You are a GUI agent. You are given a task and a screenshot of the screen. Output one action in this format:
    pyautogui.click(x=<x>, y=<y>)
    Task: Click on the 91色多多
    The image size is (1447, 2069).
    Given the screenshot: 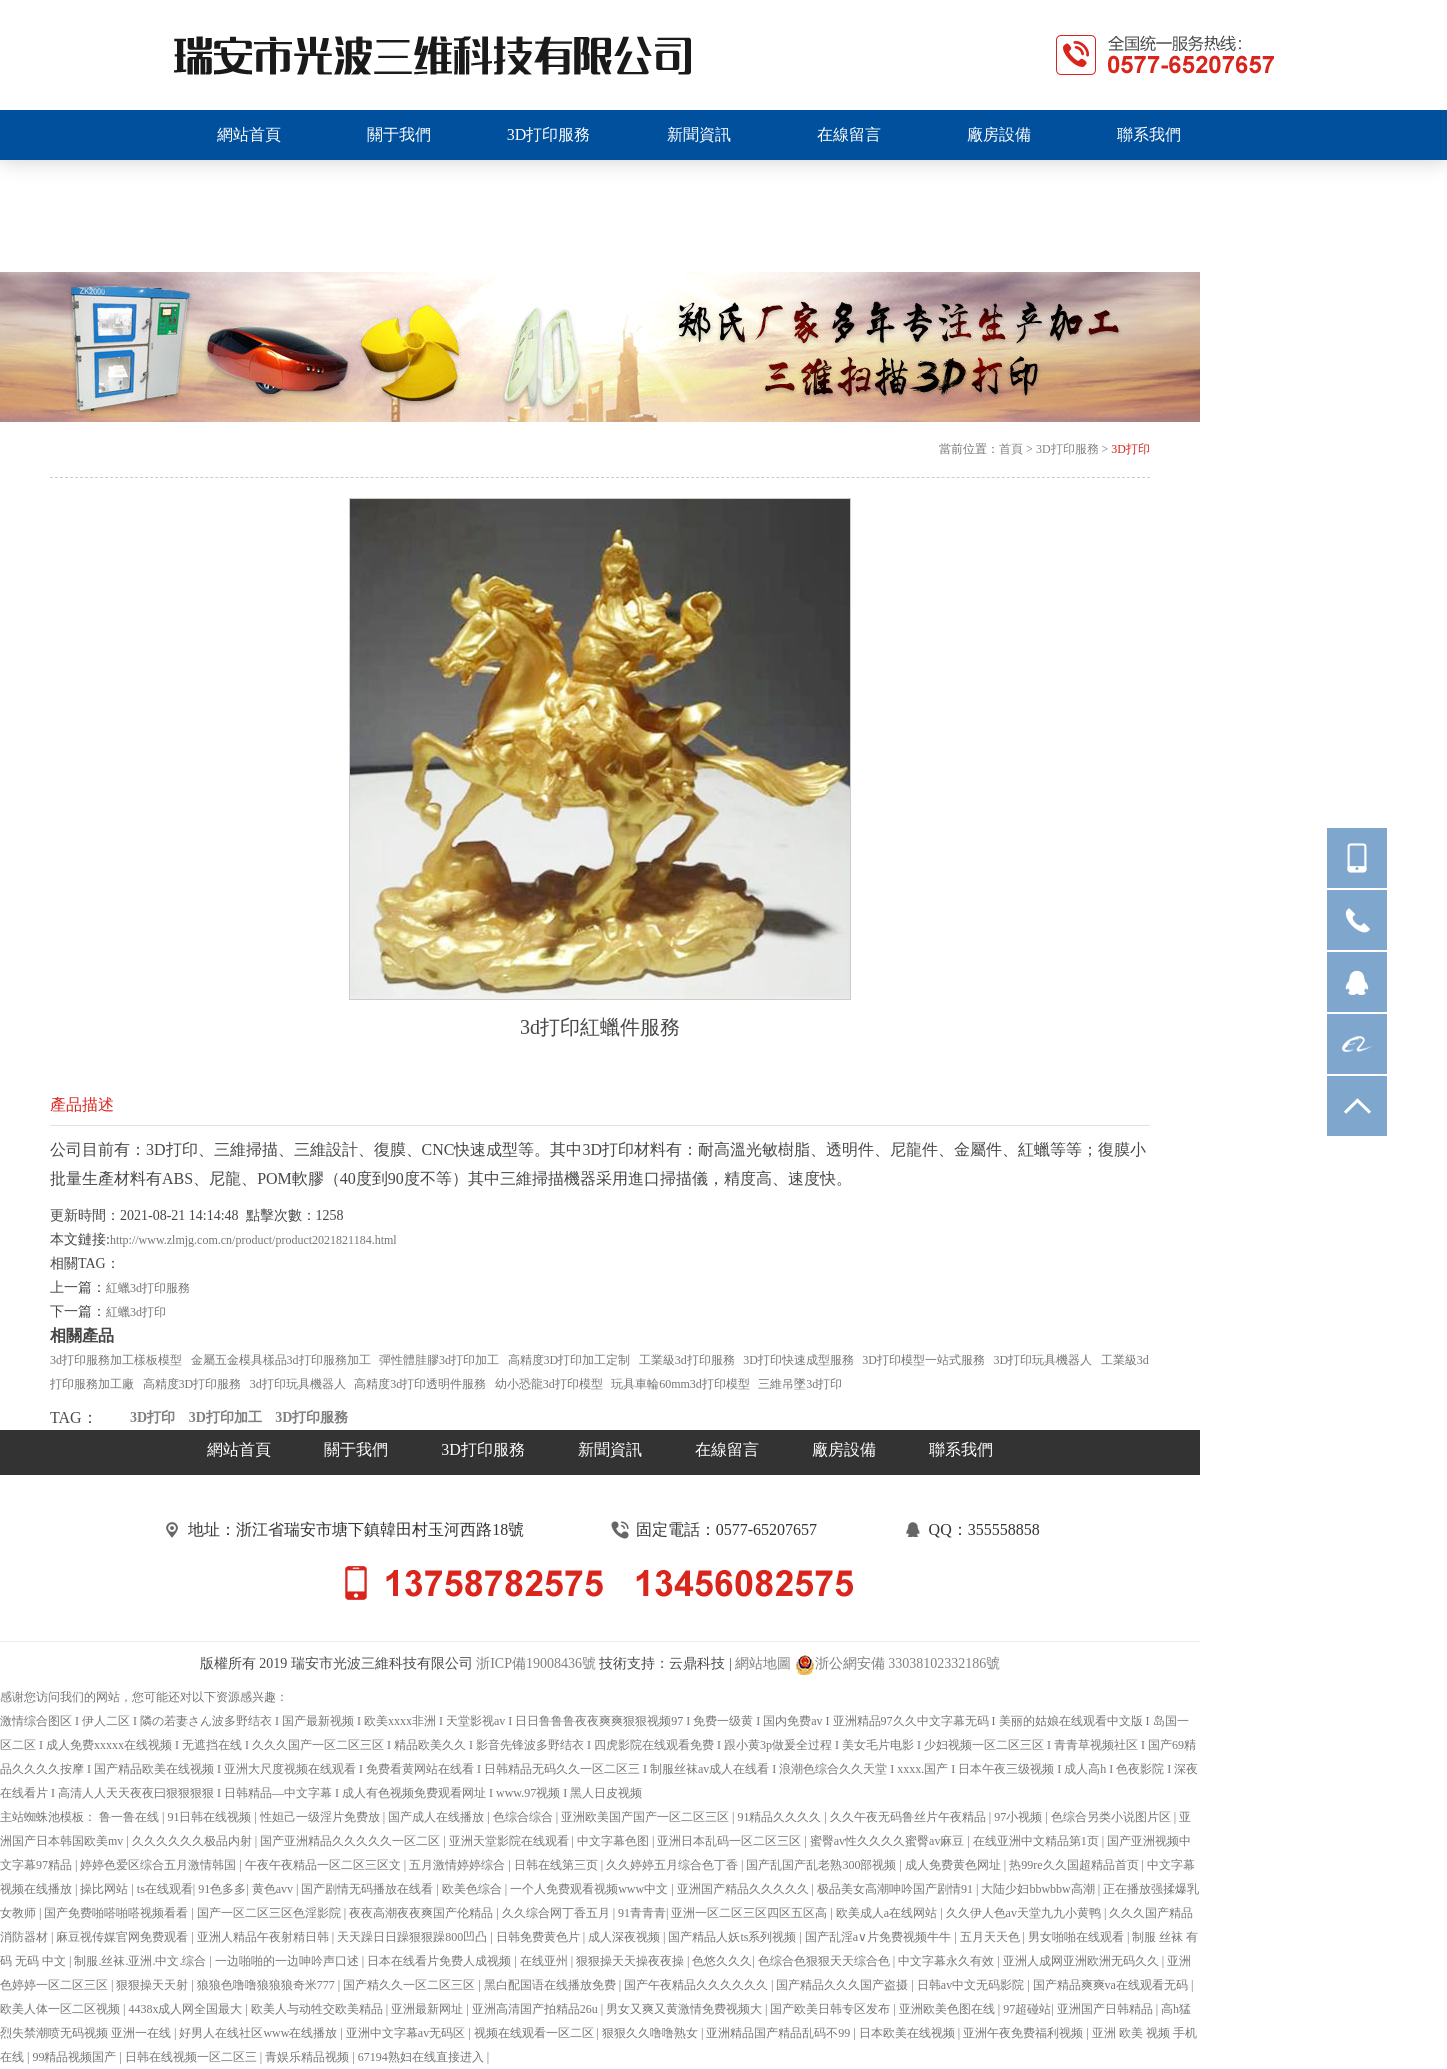 What is the action you would take?
    pyautogui.click(x=222, y=1889)
    